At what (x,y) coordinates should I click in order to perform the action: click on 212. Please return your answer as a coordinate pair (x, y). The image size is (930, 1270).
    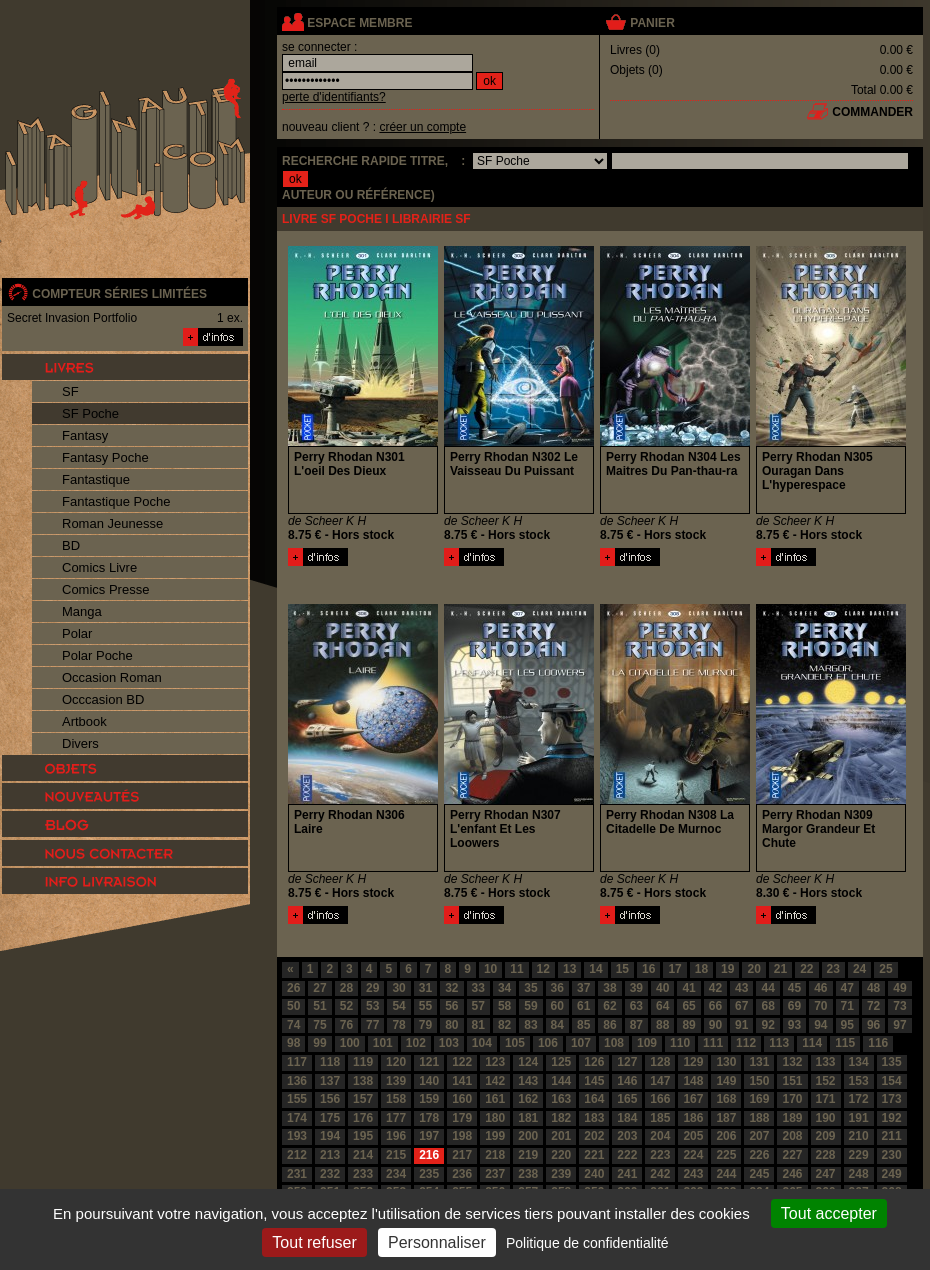
    Looking at the image, I should click on (297, 1155).